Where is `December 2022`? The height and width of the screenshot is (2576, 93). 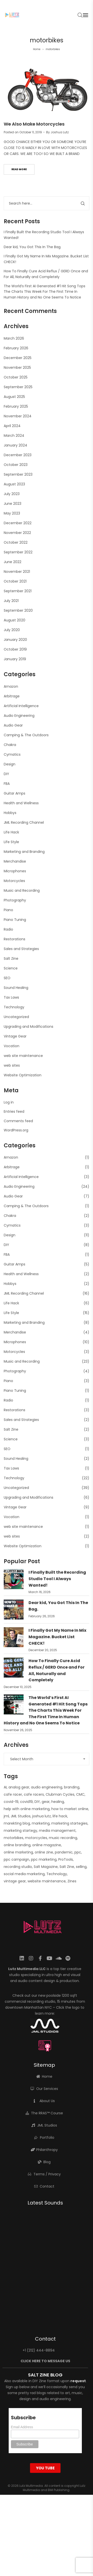
December 2022 is located at coordinates (17, 522).